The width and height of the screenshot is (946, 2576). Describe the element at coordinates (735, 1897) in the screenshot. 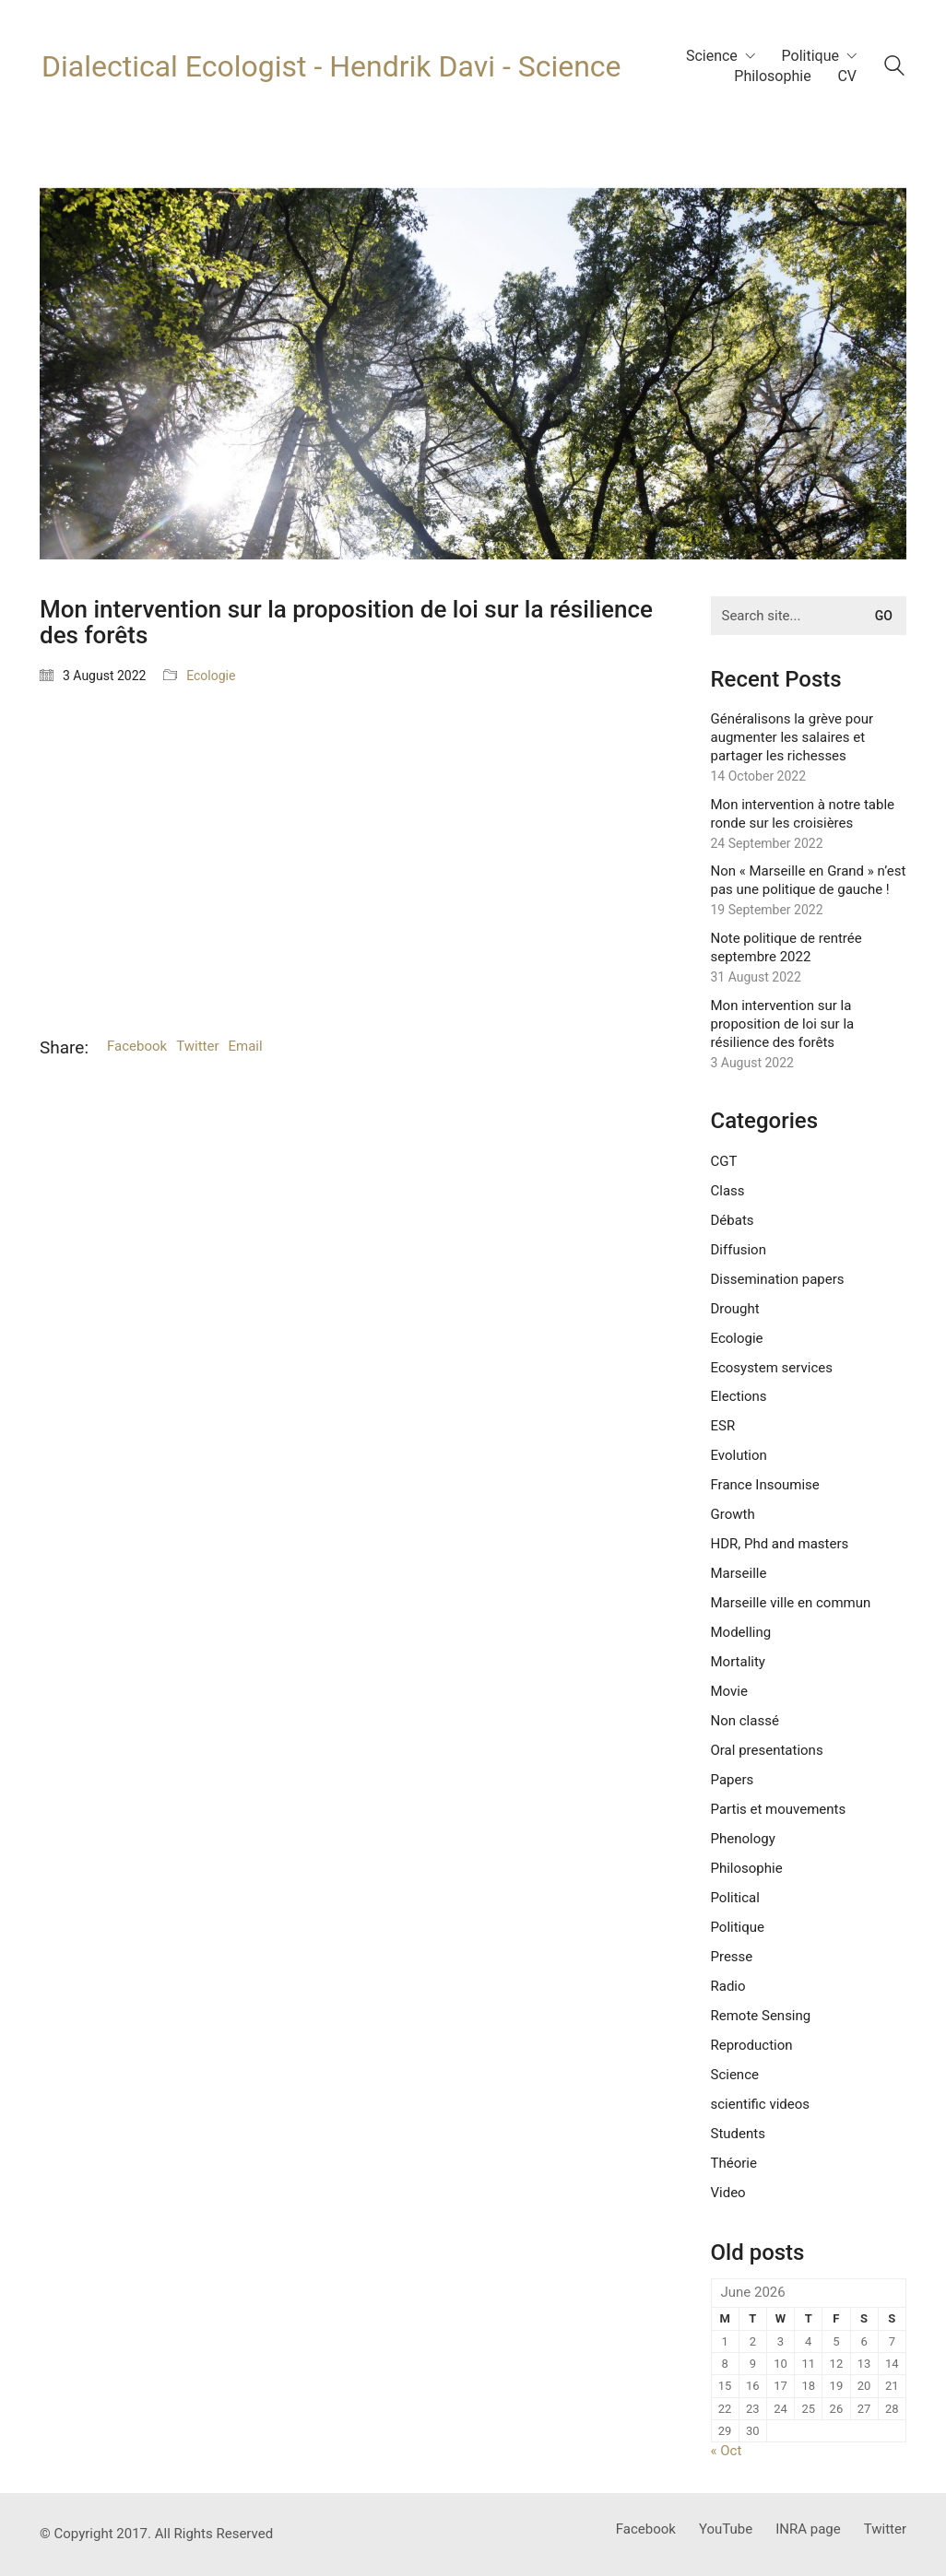

I see `Political` at that location.